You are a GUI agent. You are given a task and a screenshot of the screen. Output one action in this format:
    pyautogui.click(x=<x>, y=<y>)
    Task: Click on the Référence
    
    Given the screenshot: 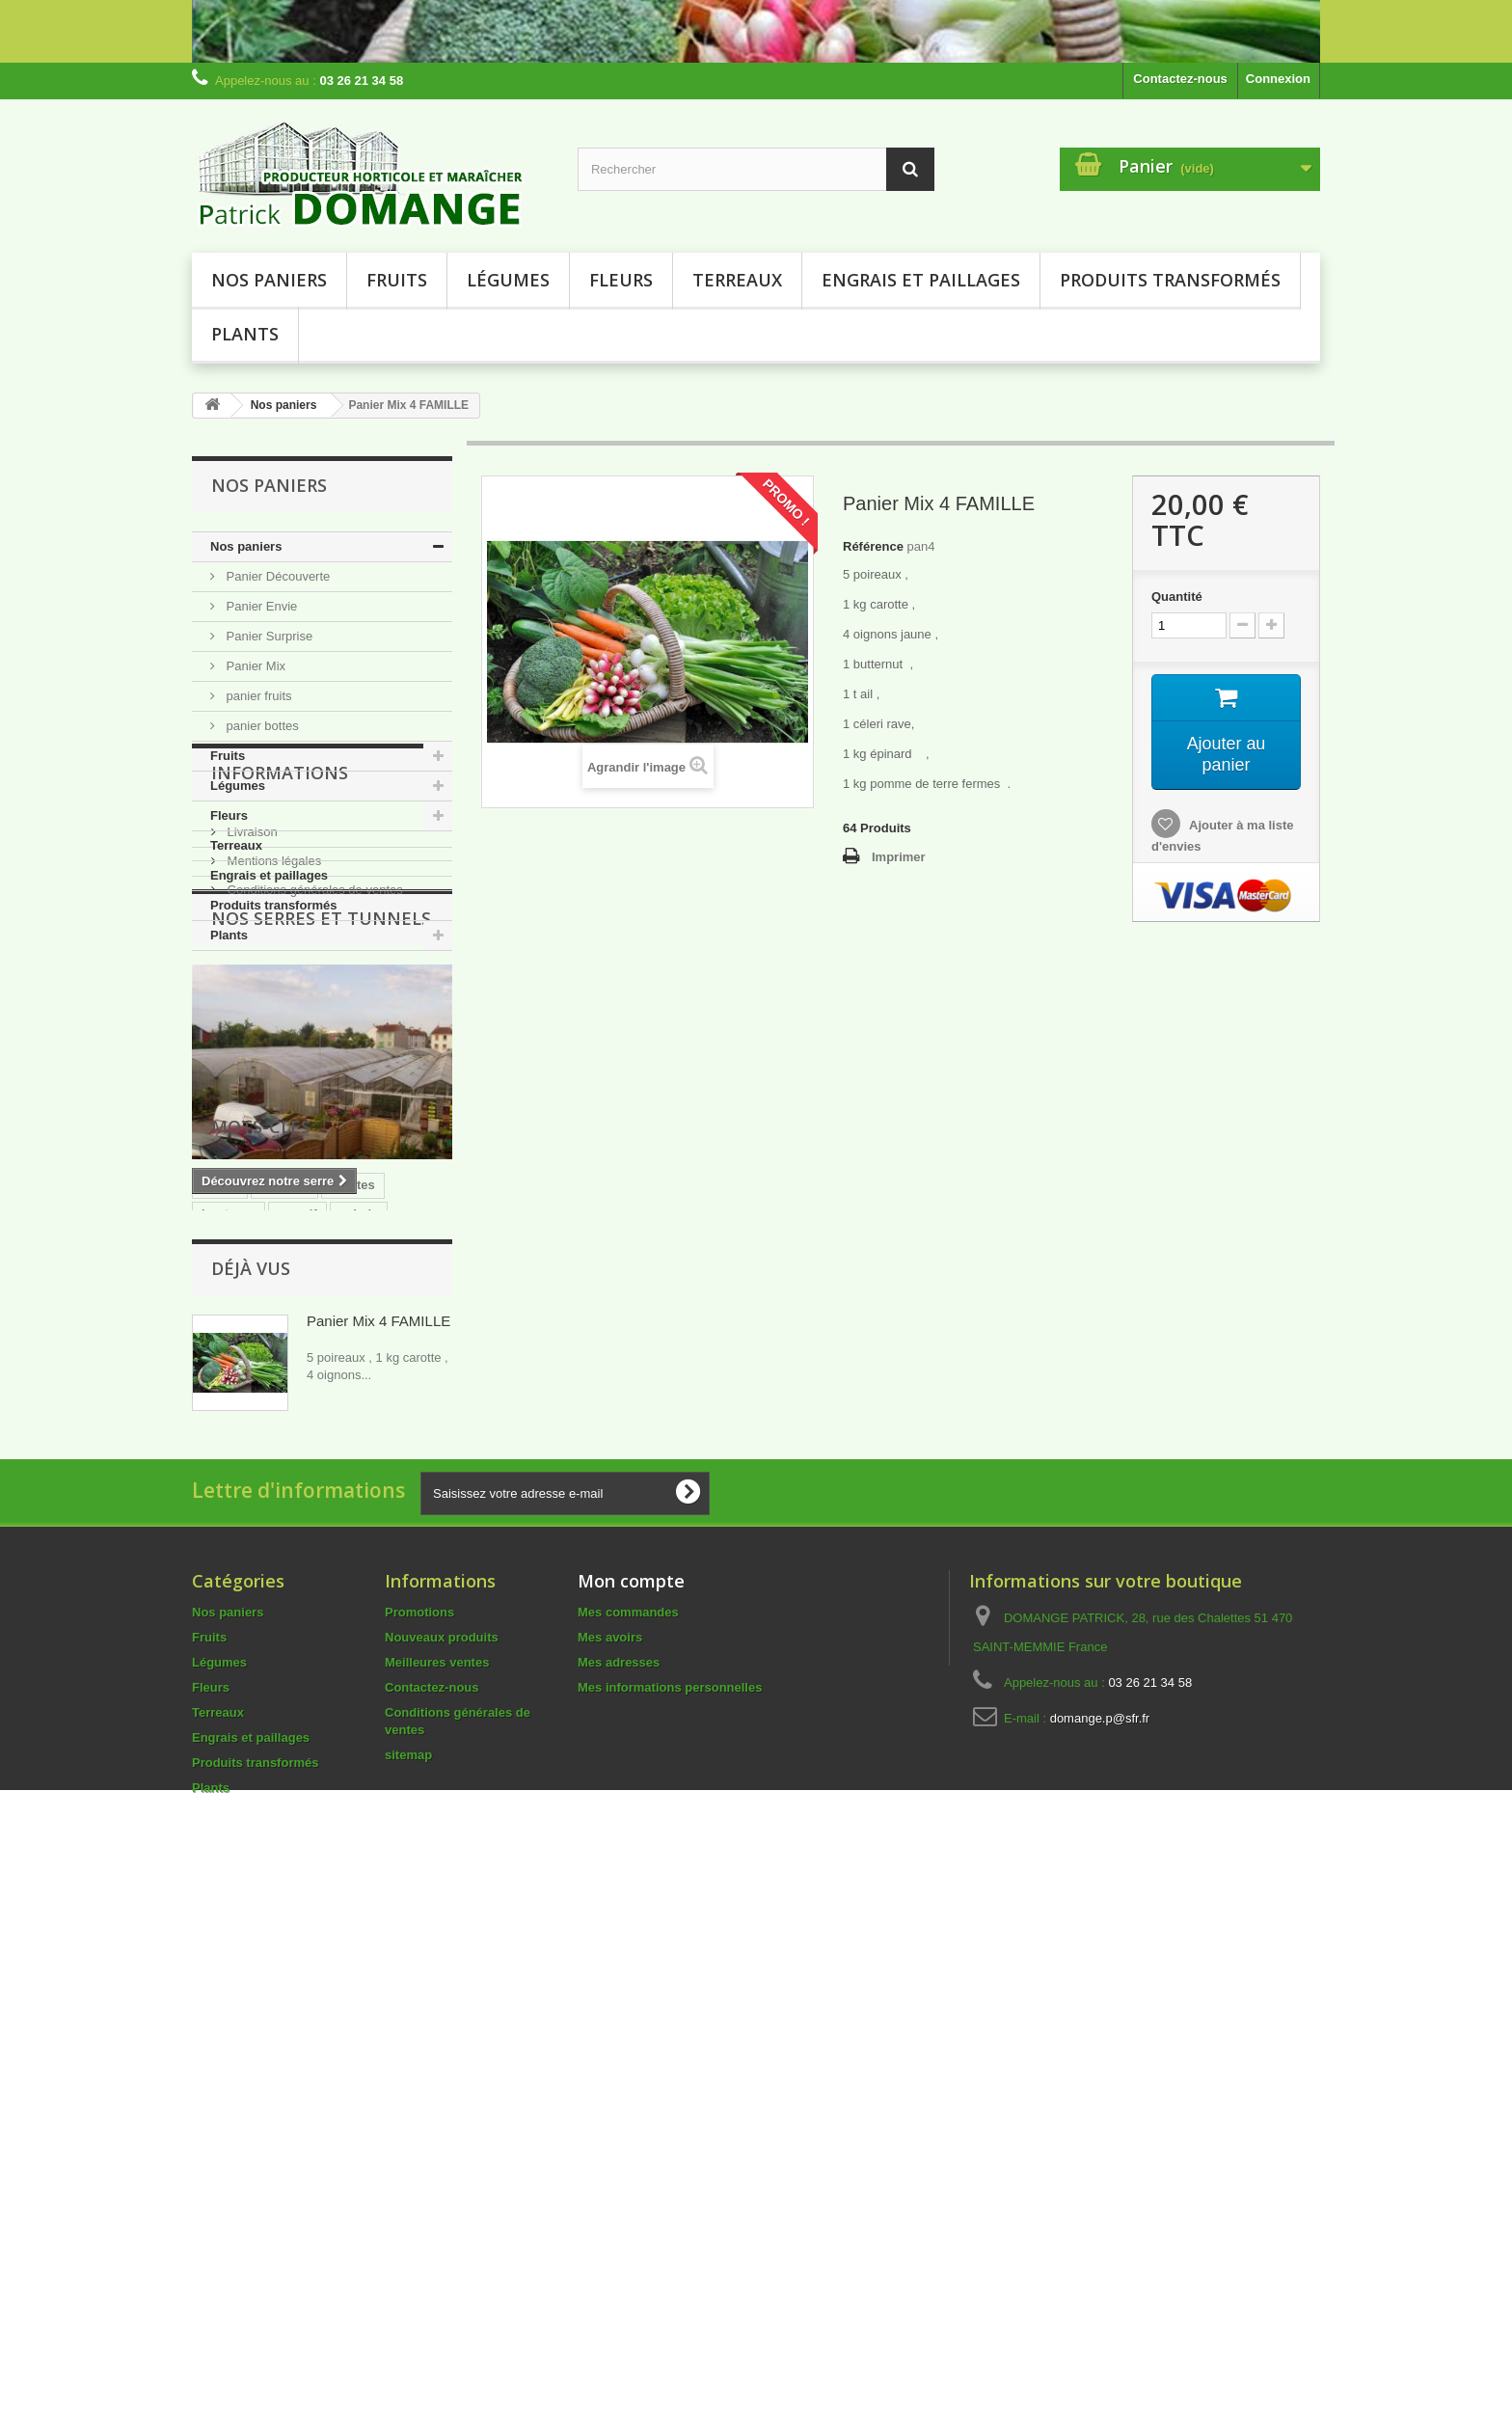 What is the action you would take?
    pyautogui.click(x=873, y=546)
    